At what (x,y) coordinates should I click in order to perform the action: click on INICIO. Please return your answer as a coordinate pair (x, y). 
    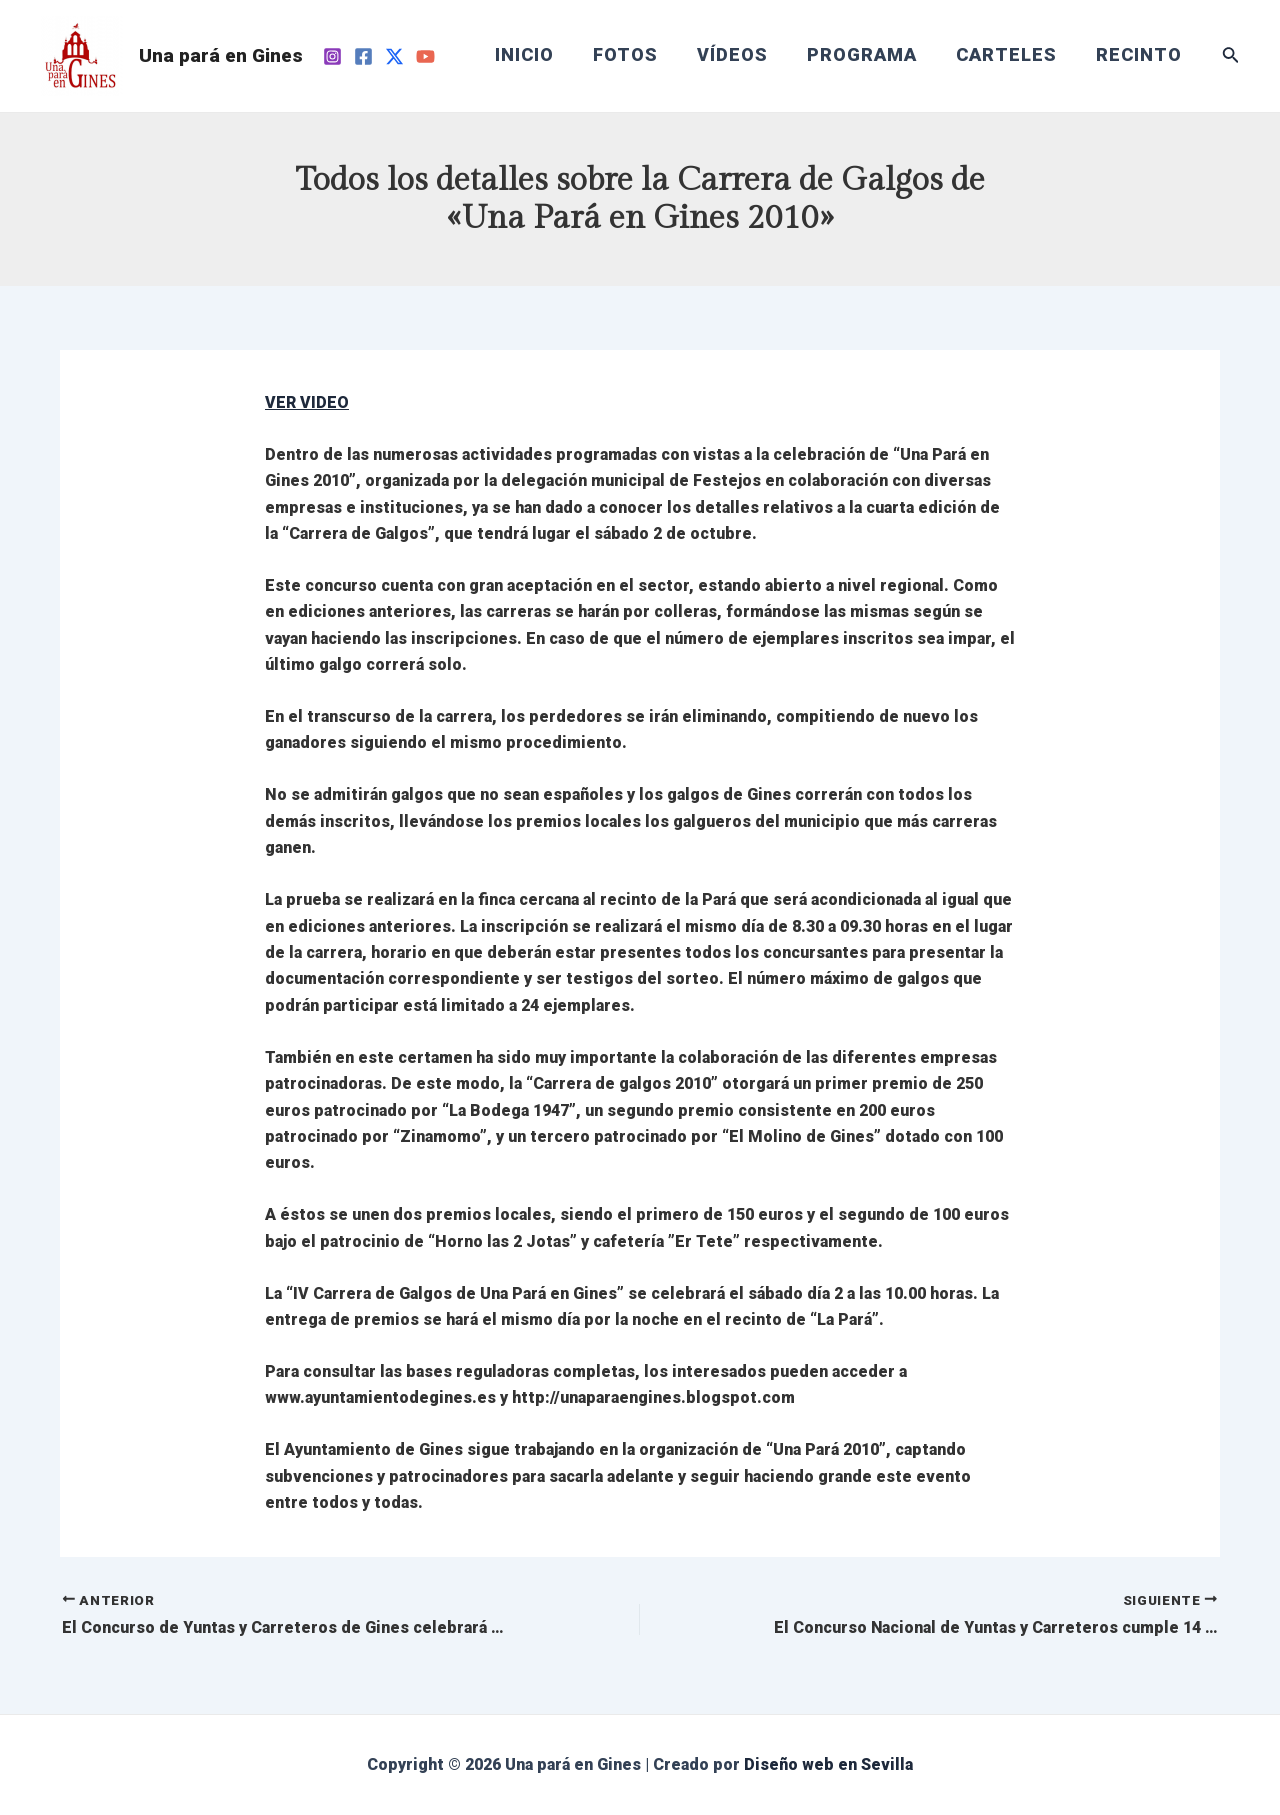
    Looking at the image, I should click on (541, 55).